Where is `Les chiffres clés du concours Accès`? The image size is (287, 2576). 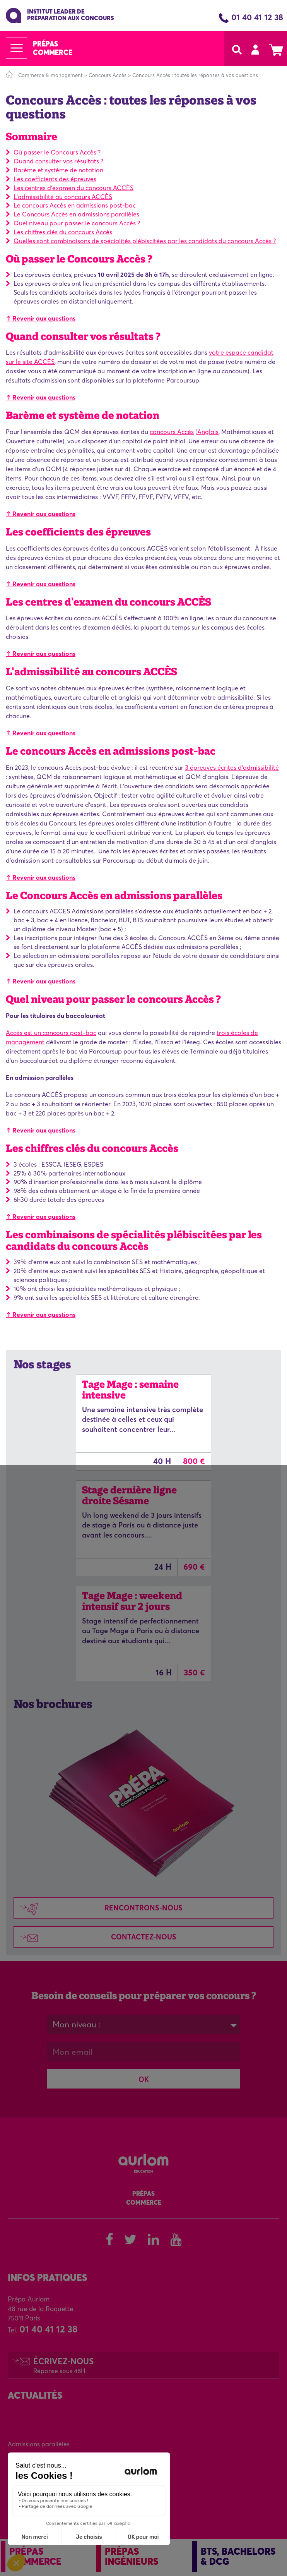 Les chiffres clés du concours Accès is located at coordinates (63, 232).